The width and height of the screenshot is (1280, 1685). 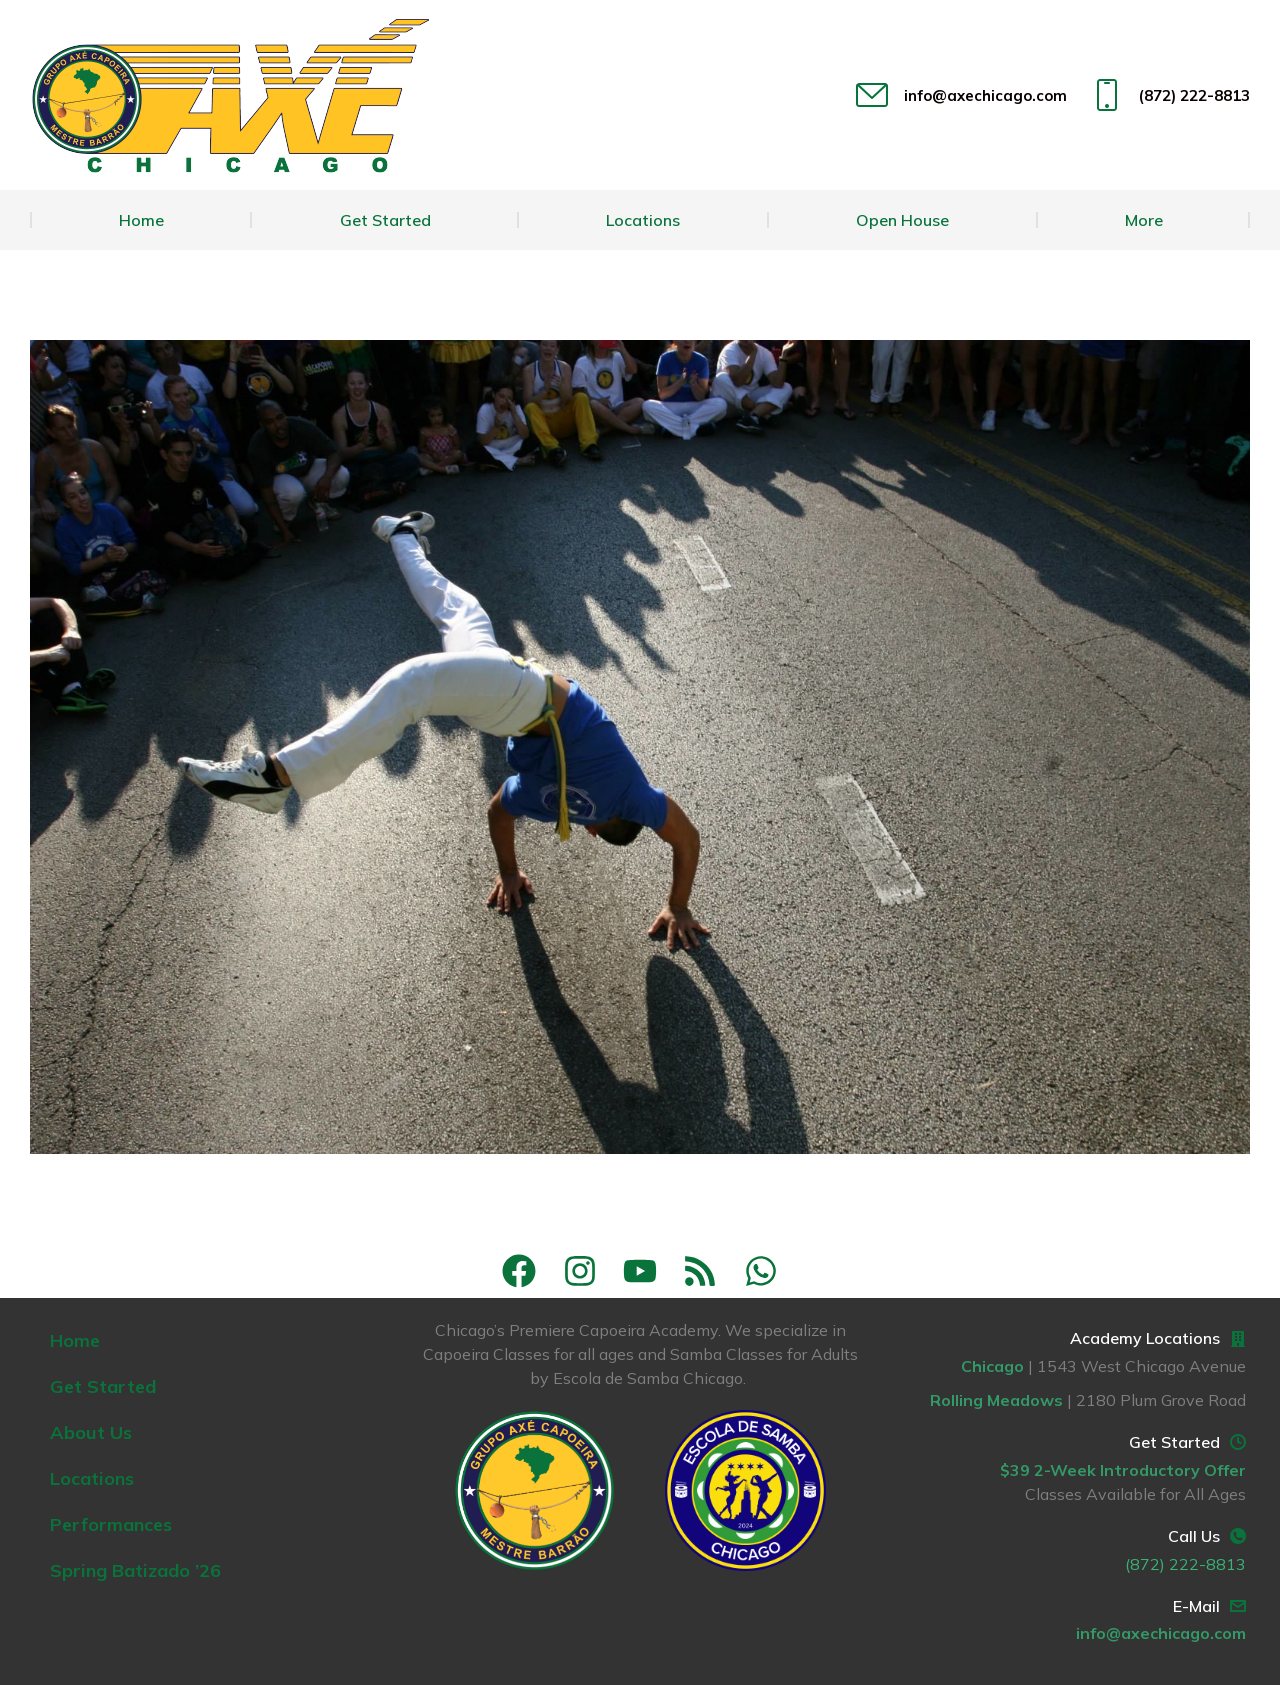 What do you see at coordinates (1238, 1339) in the screenshot?
I see `[Academy Locations]` at bounding box center [1238, 1339].